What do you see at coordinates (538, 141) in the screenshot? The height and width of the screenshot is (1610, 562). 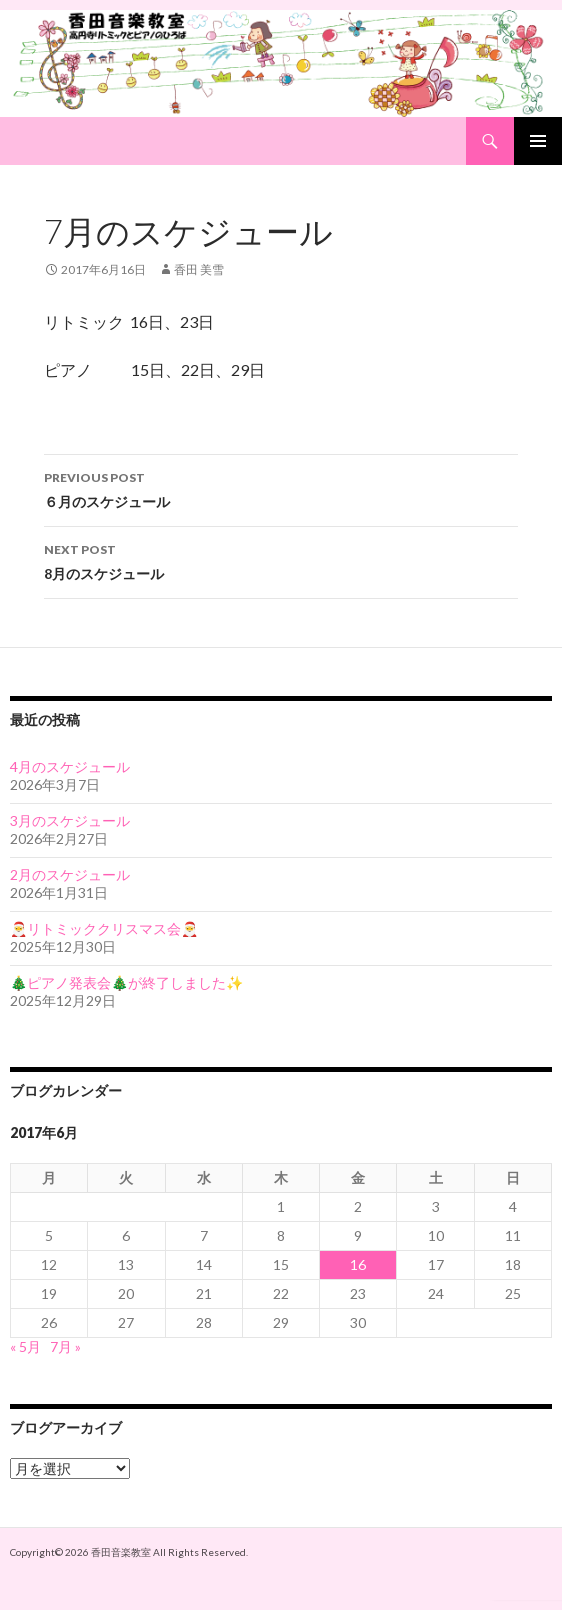 I see `Primary Menu` at bounding box center [538, 141].